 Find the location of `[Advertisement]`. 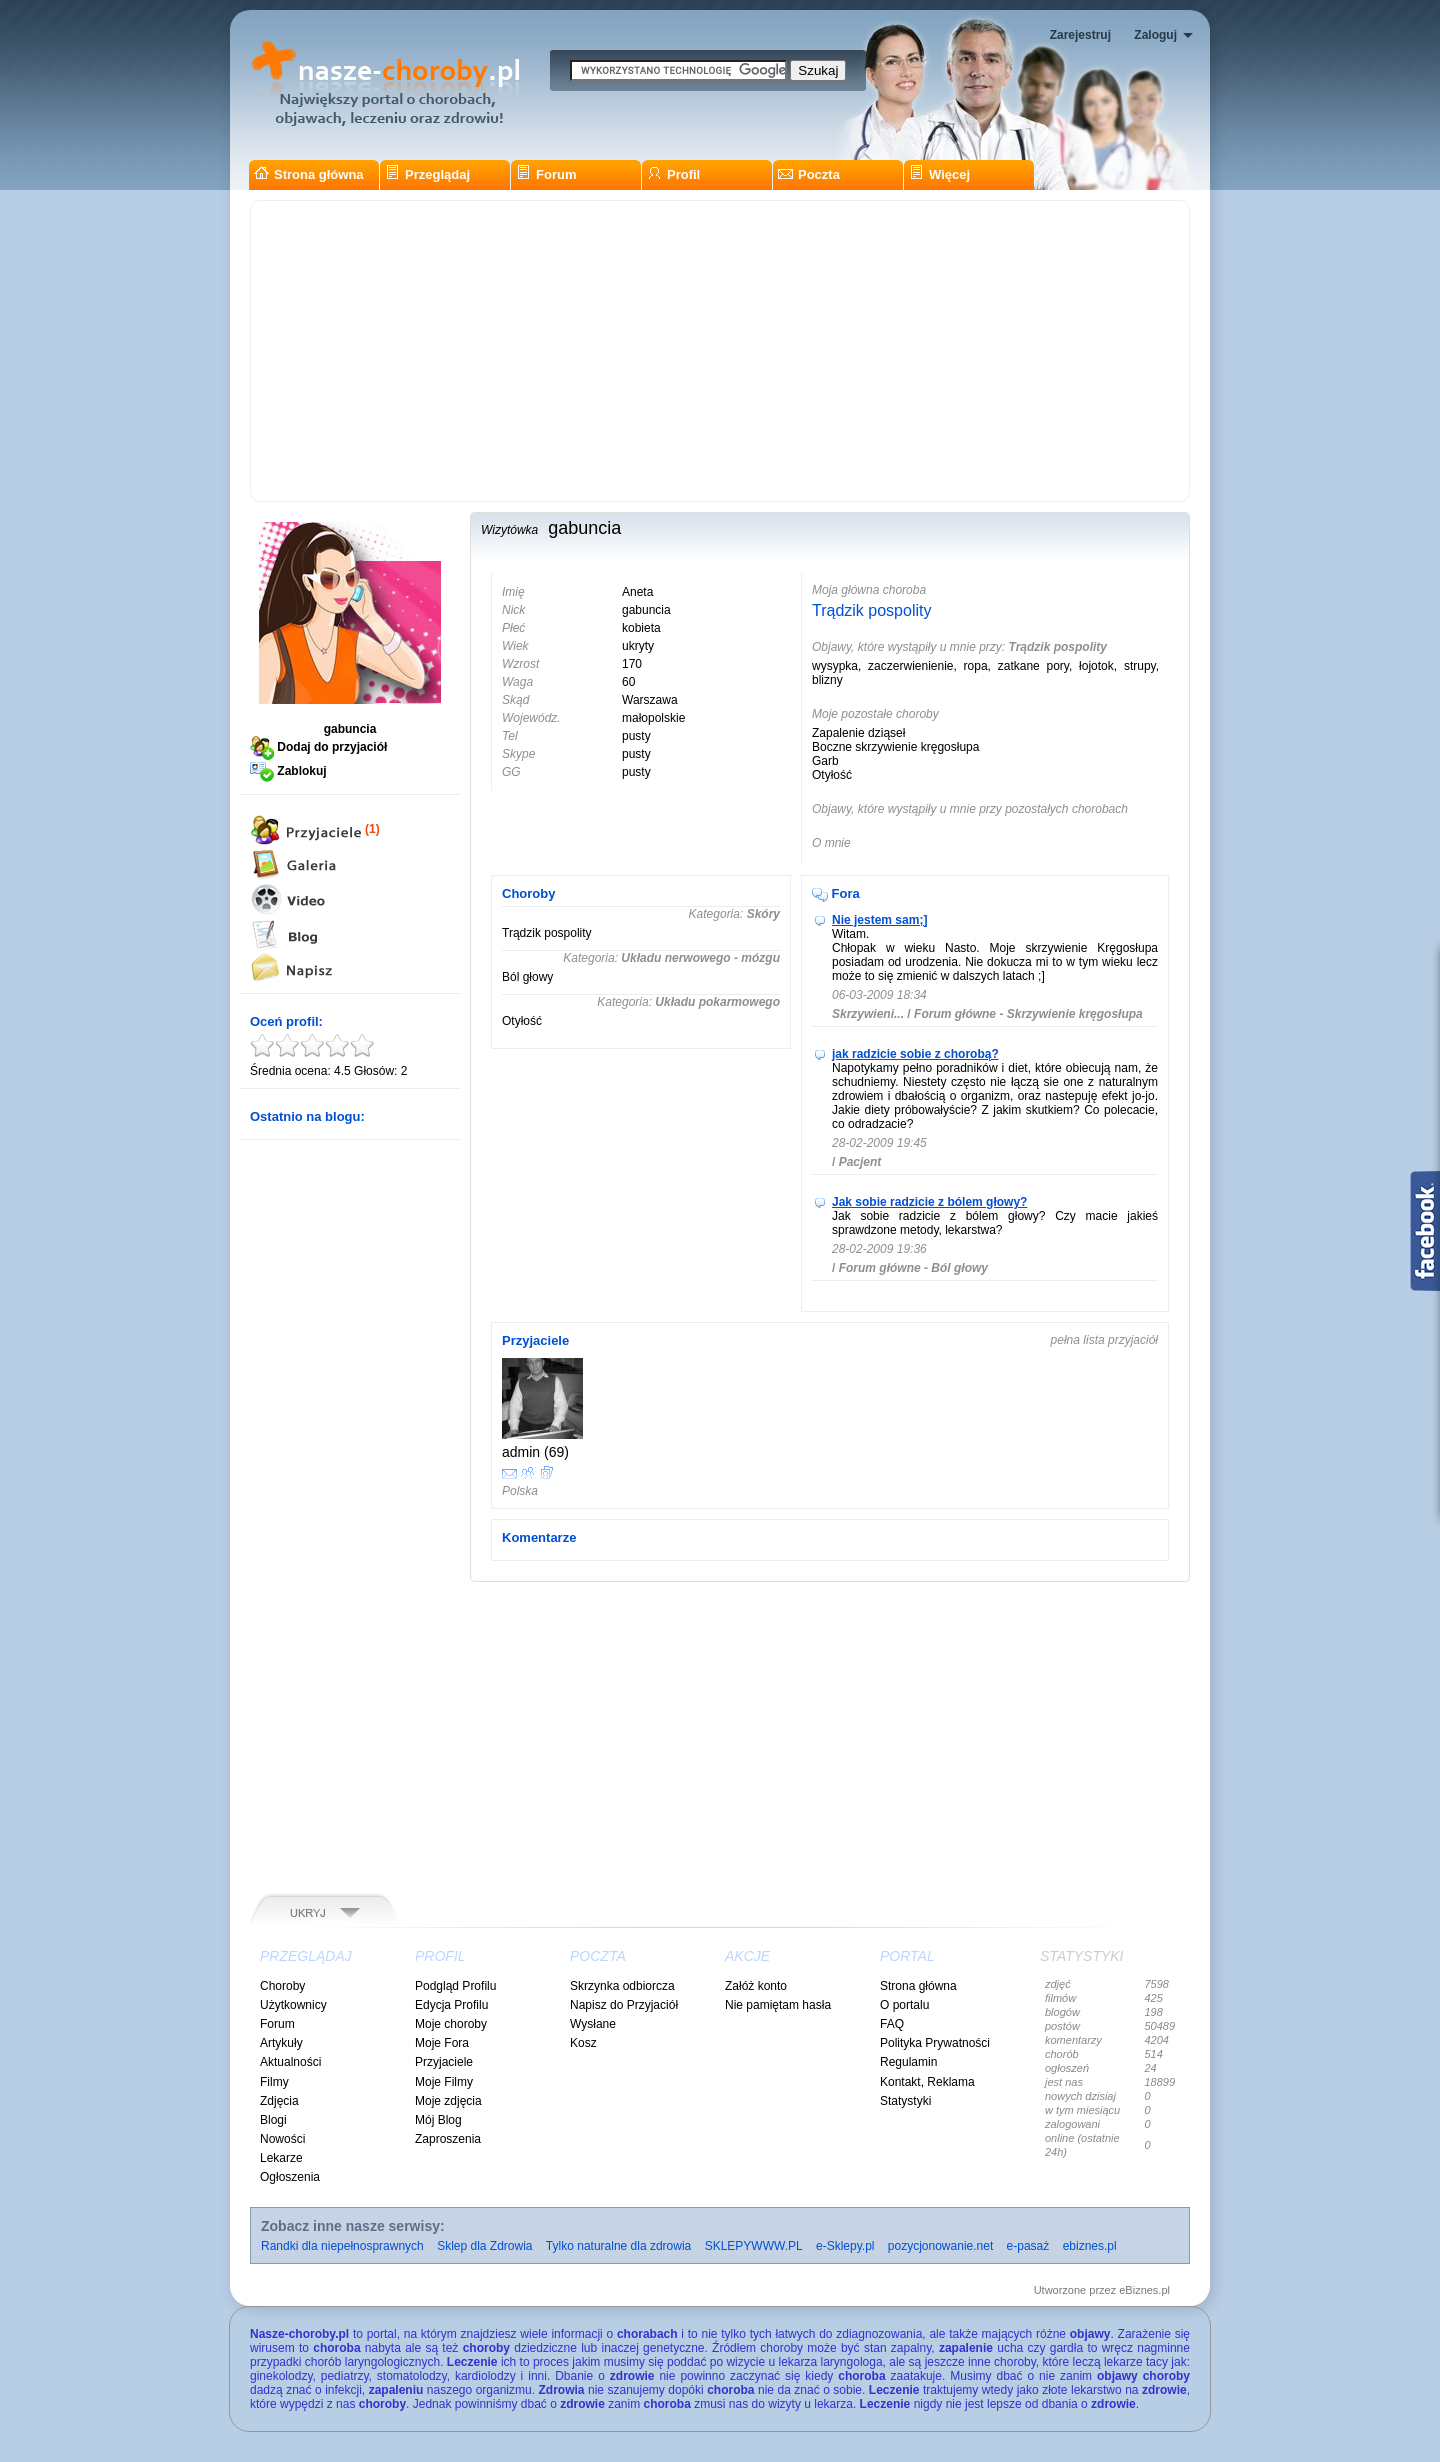

[Advertisement] is located at coordinates (720, 351).